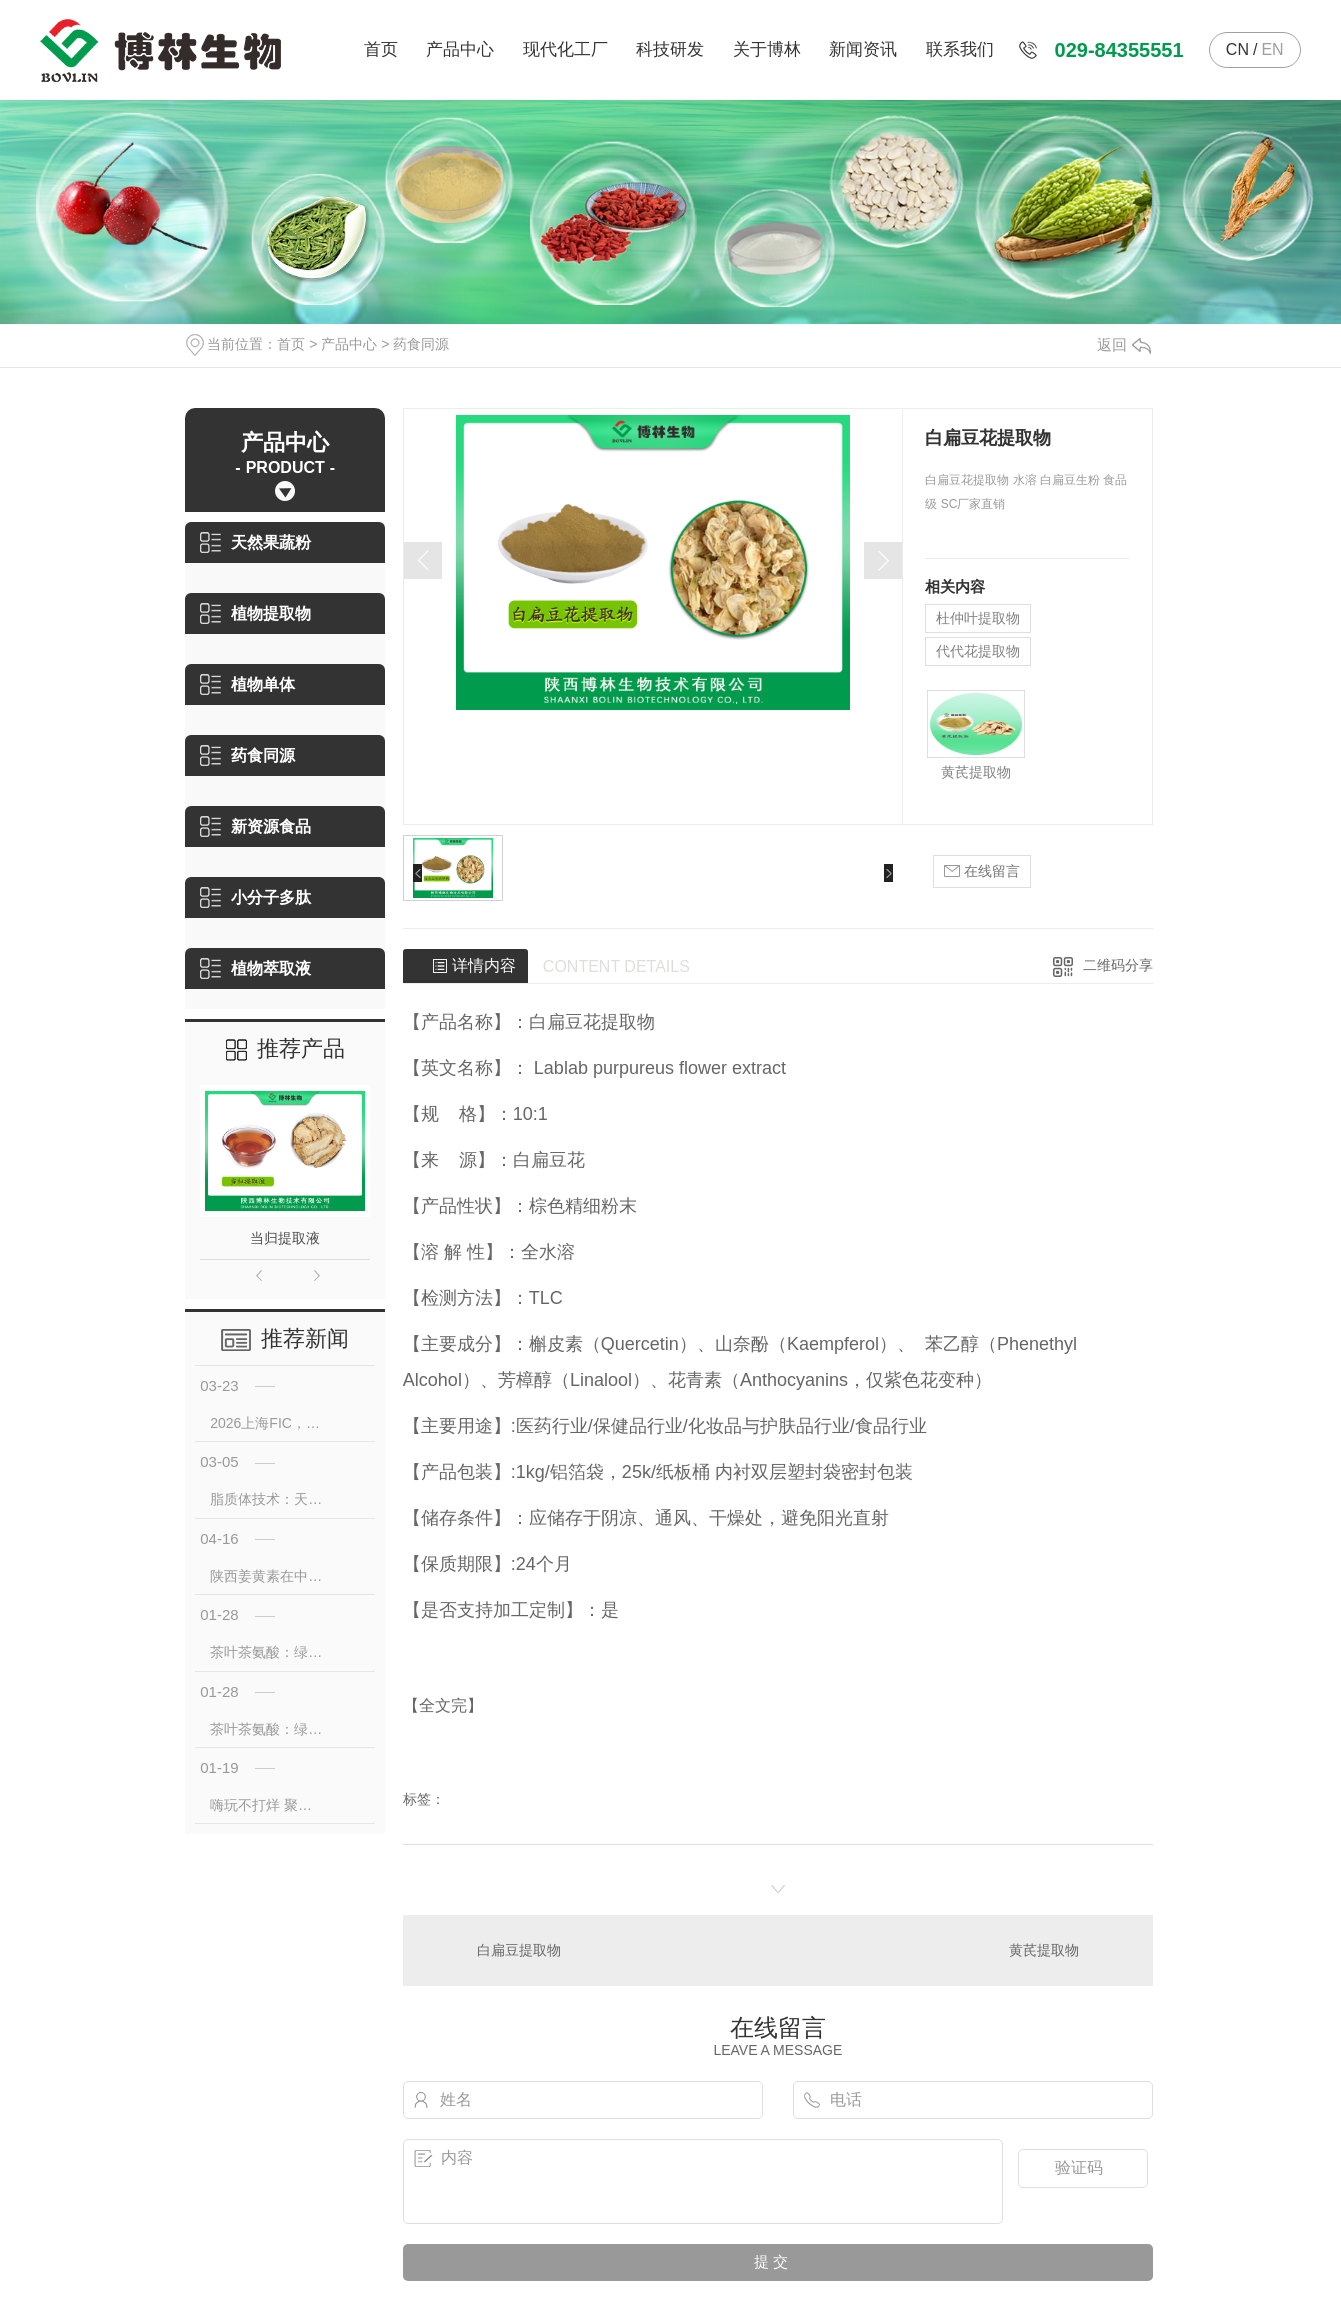 This screenshot has width=1341, height=2321. What do you see at coordinates (1119, 50) in the screenshot?
I see `029-84355551` at bounding box center [1119, 50].